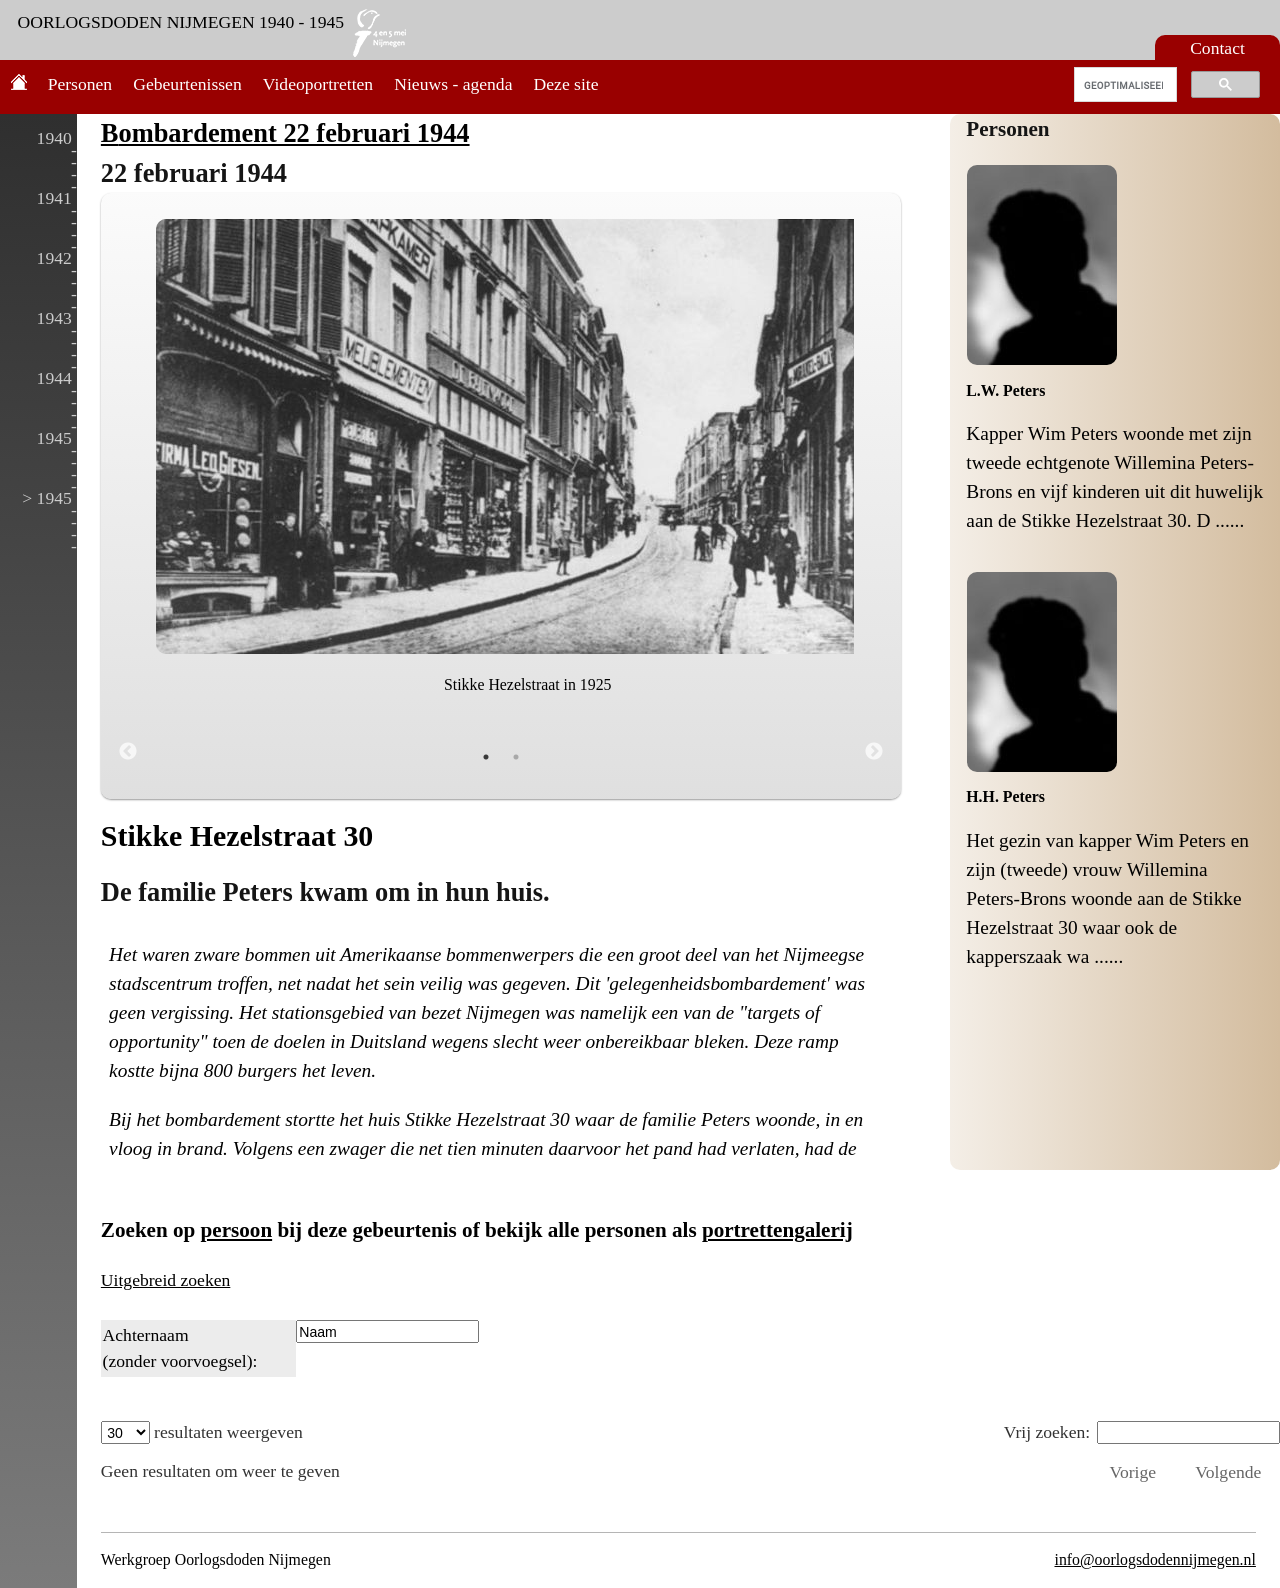 Image resolution: width=1280 pixels, height=1588 pixels. What do you see at coordinates (54, 198) in the screenshot?
I see `1941` at bounding box center [54, 198].